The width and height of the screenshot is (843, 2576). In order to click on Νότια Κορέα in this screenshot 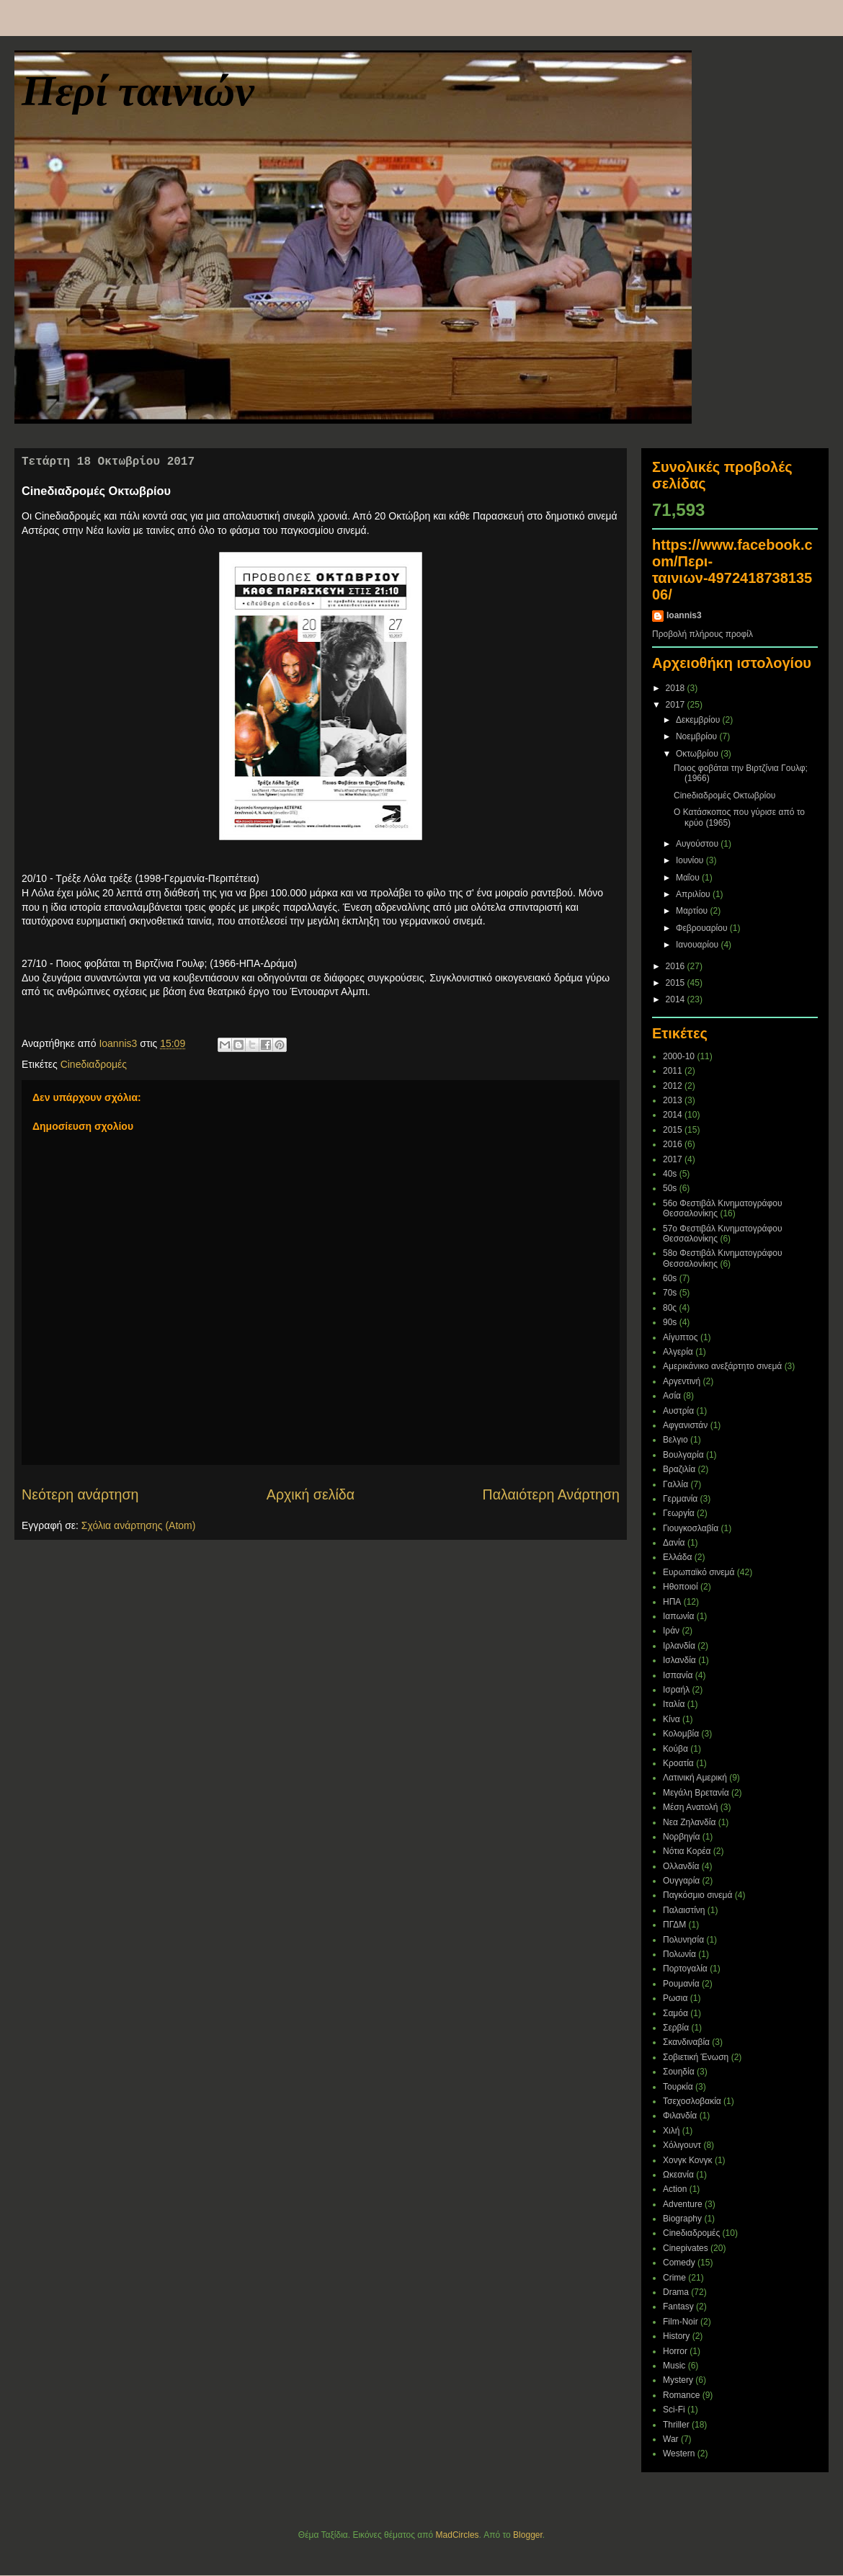, I will do `click(687, 1851)`.